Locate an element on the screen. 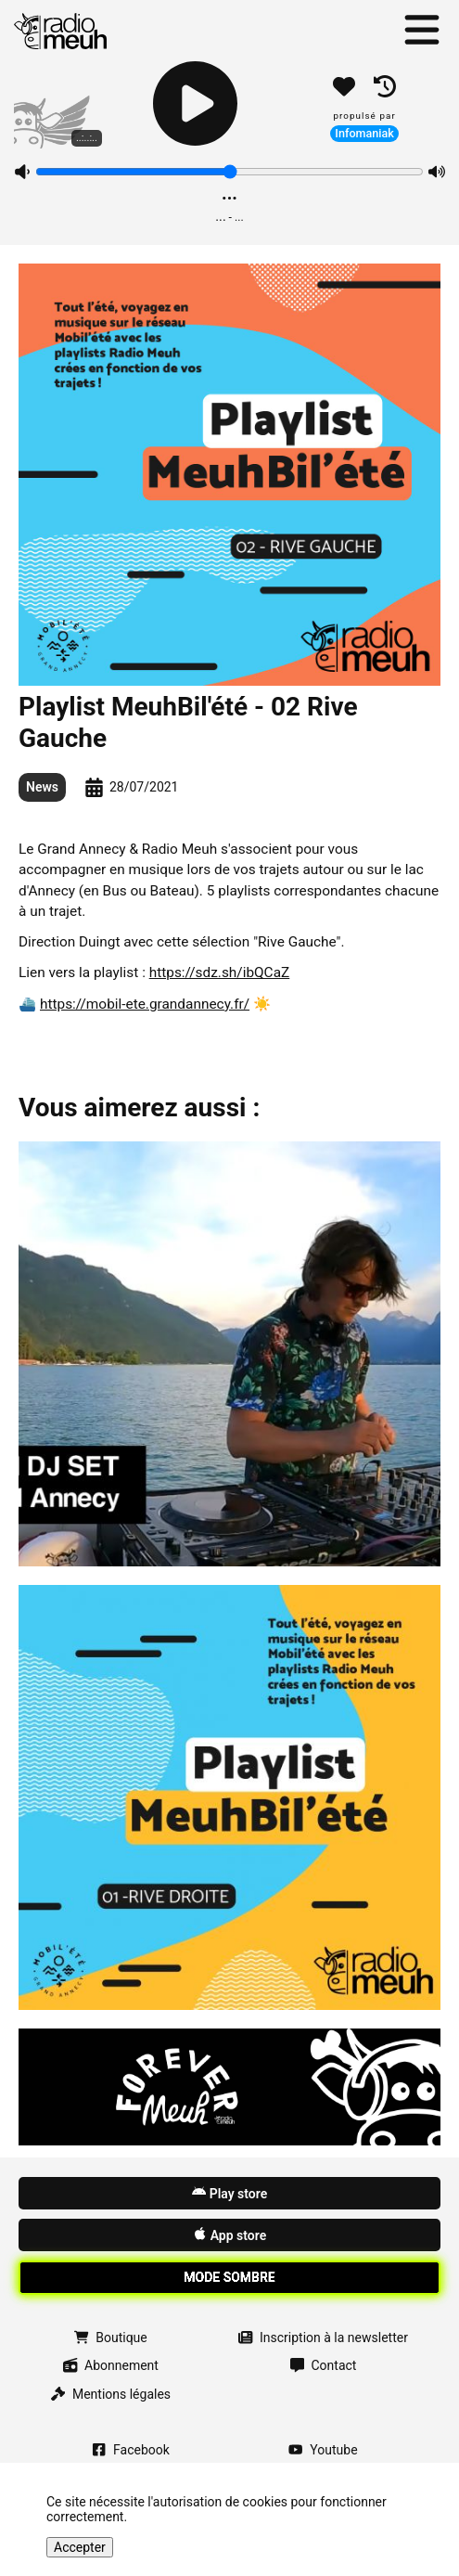 This screenshot has height=2576, width=459. Contact is located at coordinates (323, 2365).